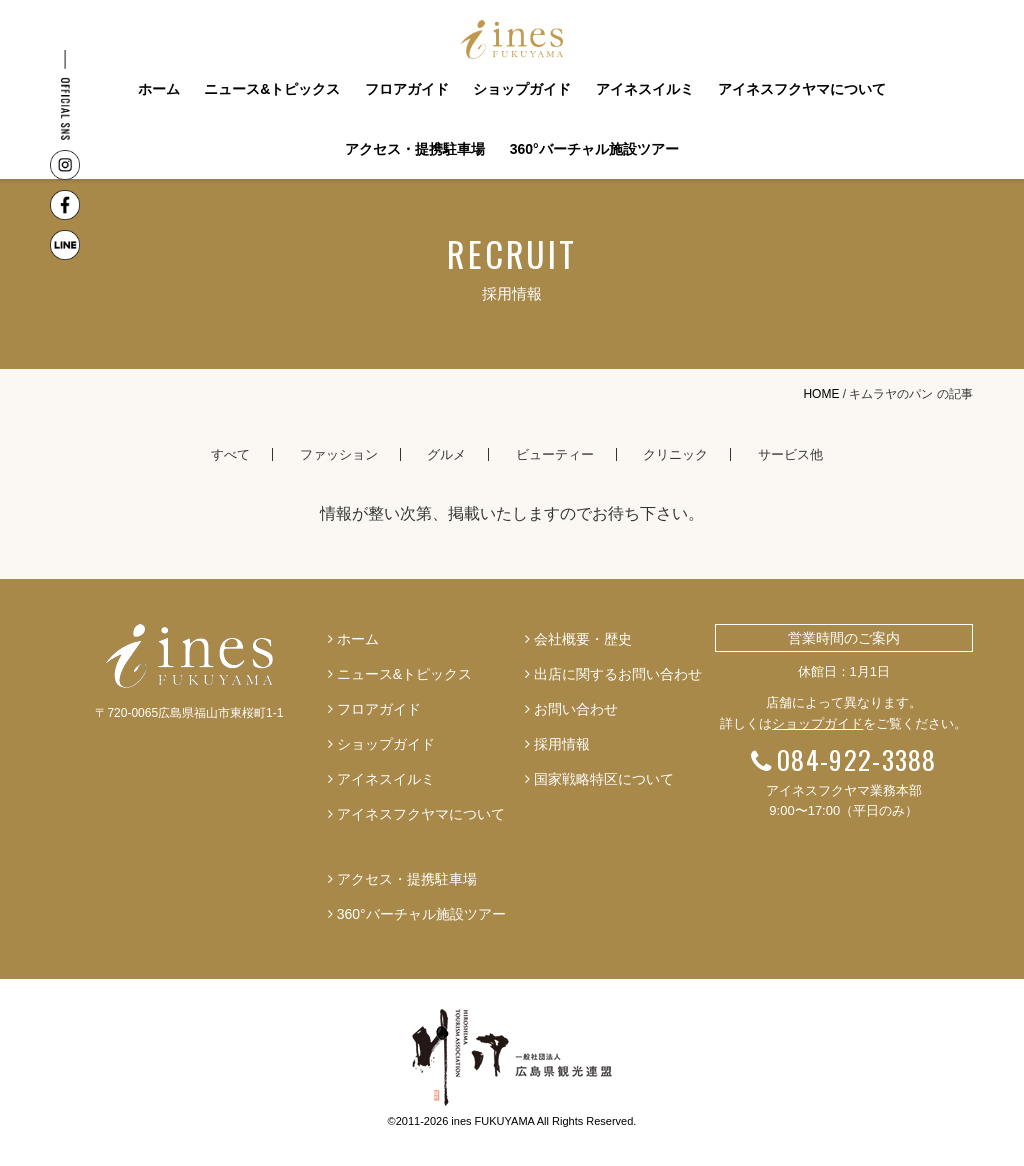  What do you see at coordinates (555, 454) in the screenshot?
I see `ビューティー` at bounding box center [555, 454].